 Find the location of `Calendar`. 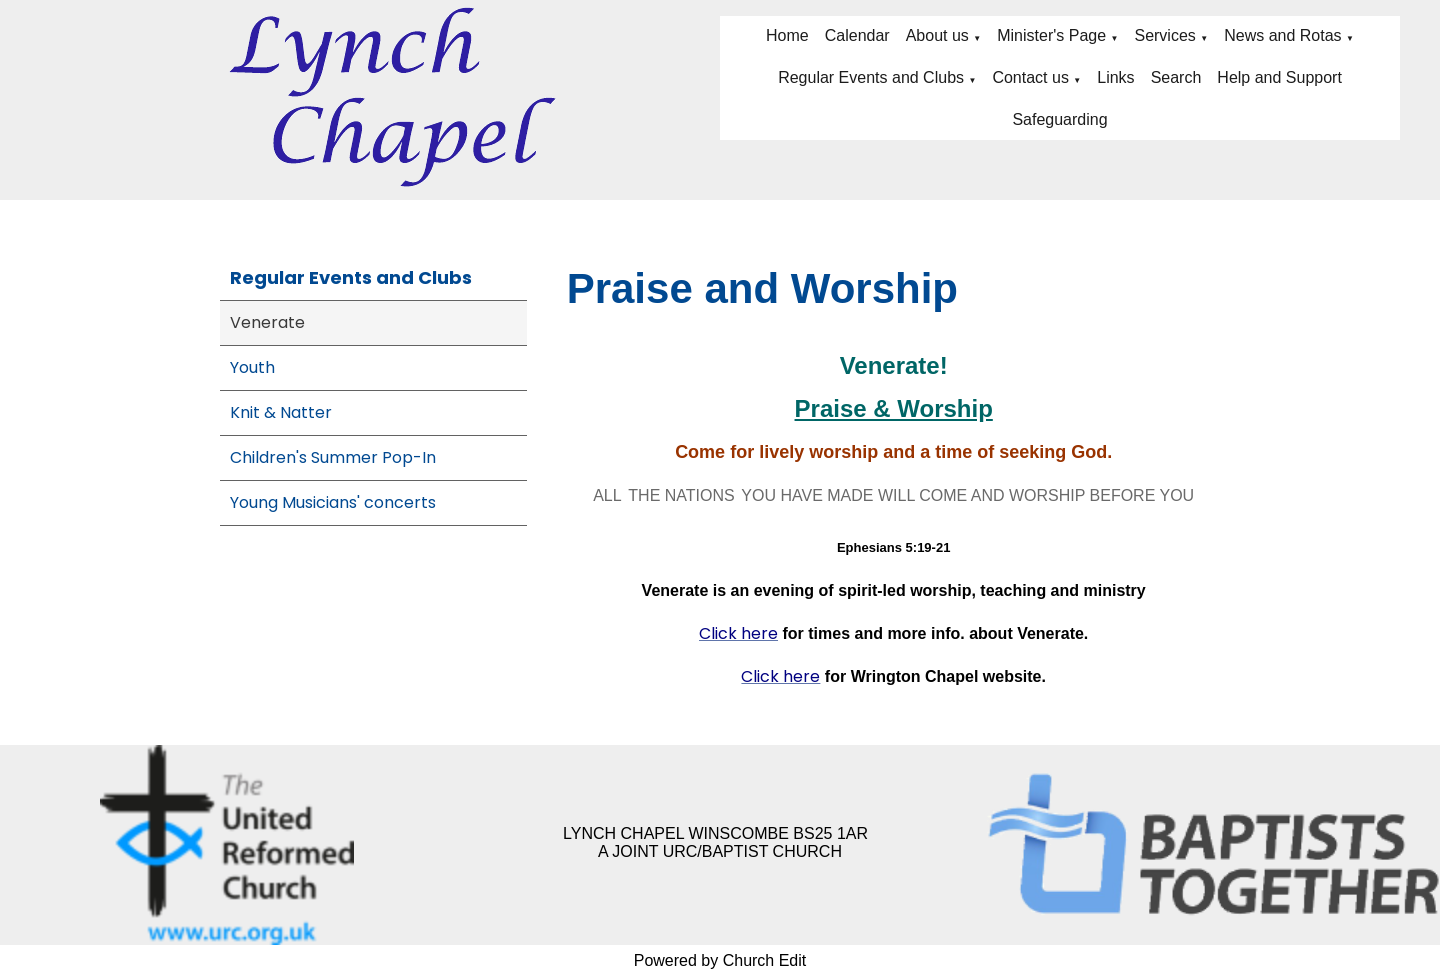

Calendar is located at coordinates (857, 35).